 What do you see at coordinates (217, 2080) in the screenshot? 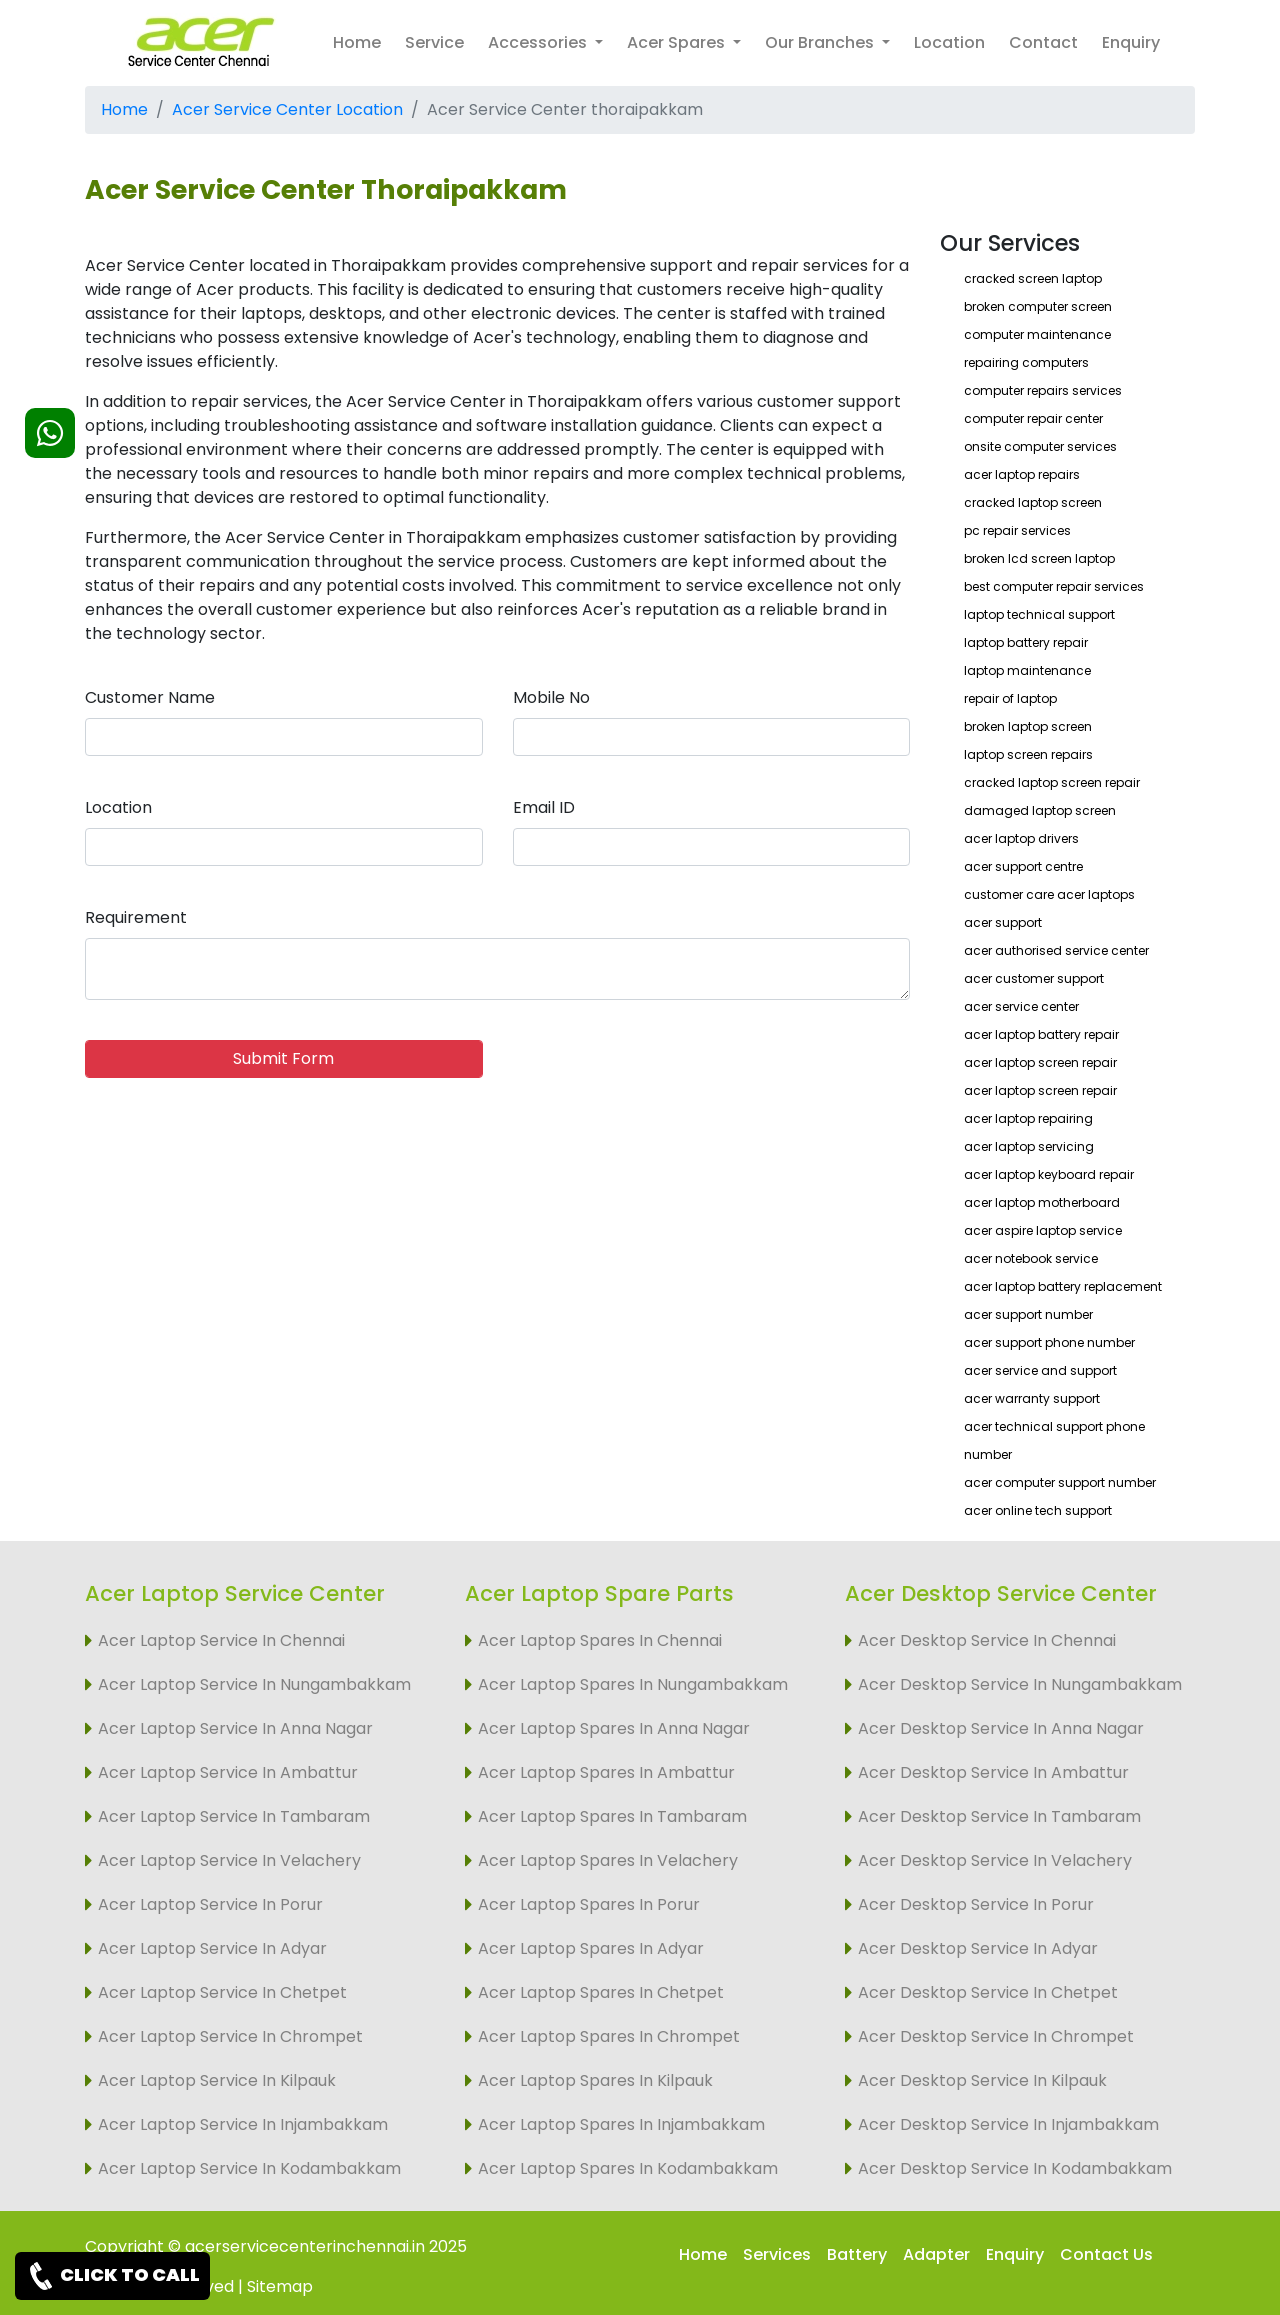
I see `Acer Laptop Service In Kilpauk` at bounding box center [217, 2080].